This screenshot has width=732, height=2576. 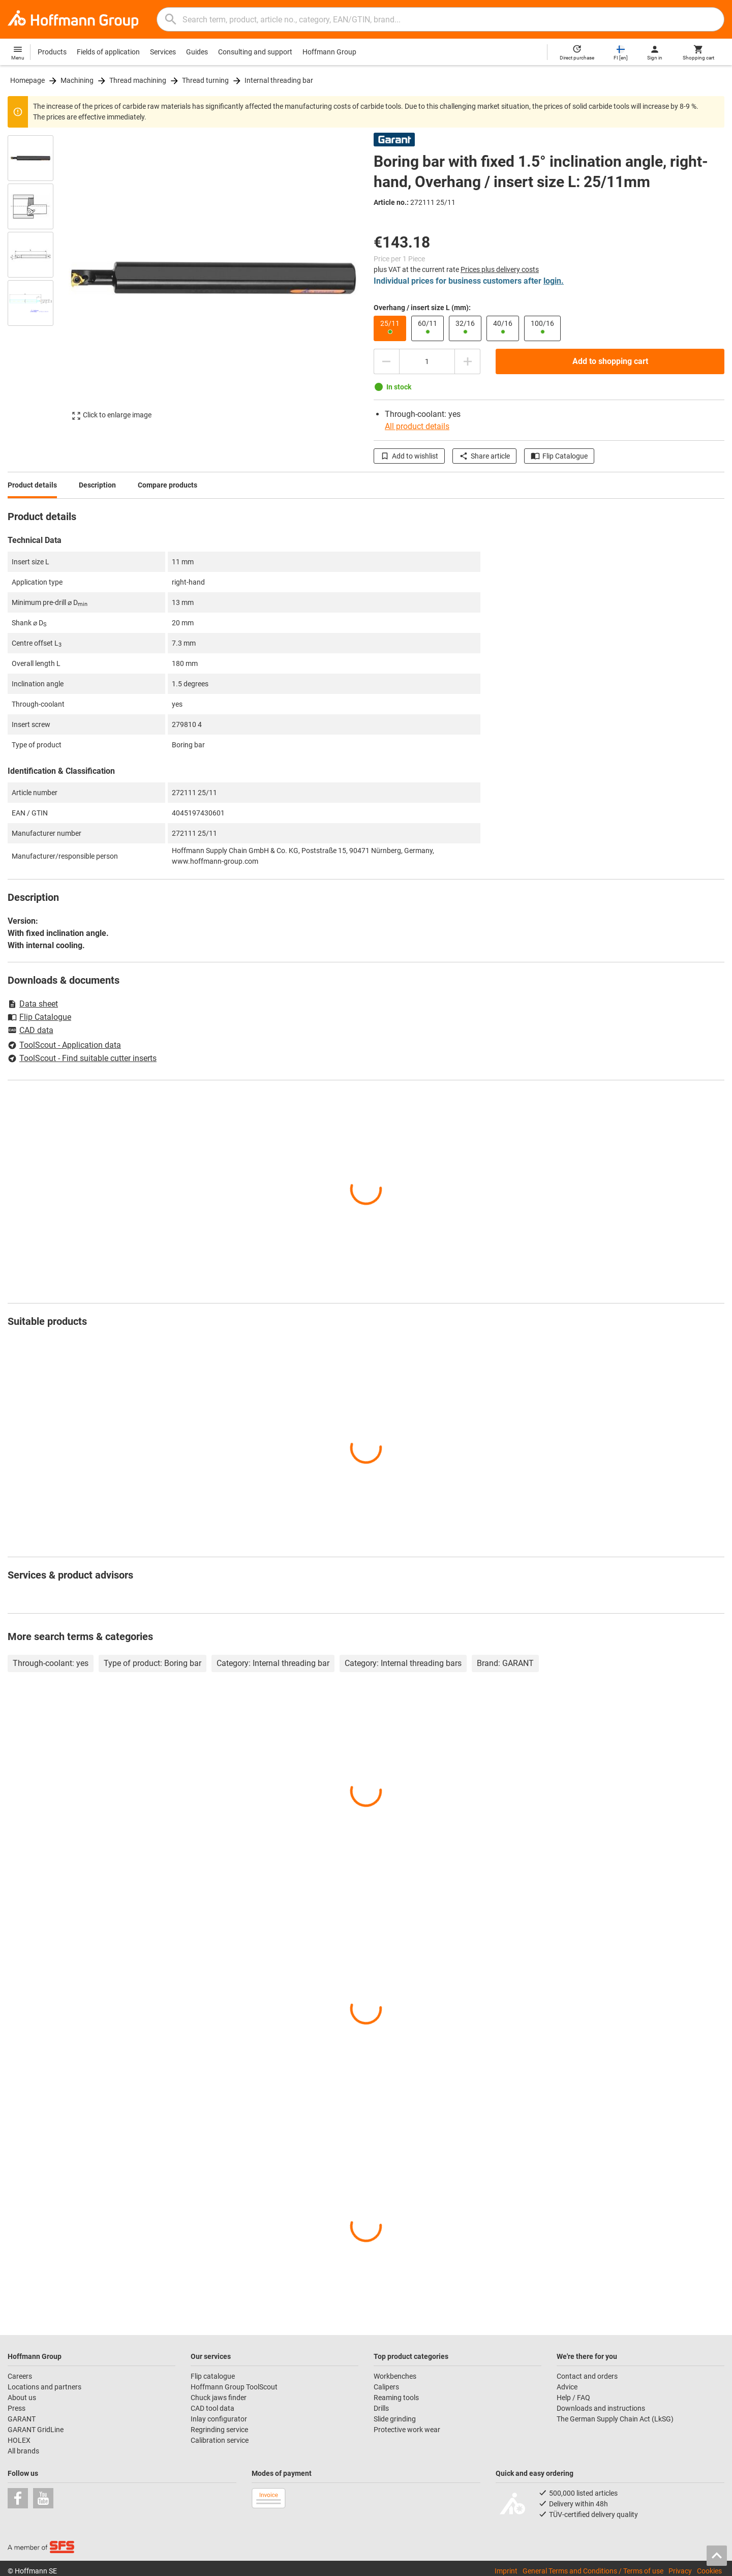 What do you see at coordinates (329, 52) in the screenshot?
I see `Hoffmann Group` at bounding box center [329, 52].